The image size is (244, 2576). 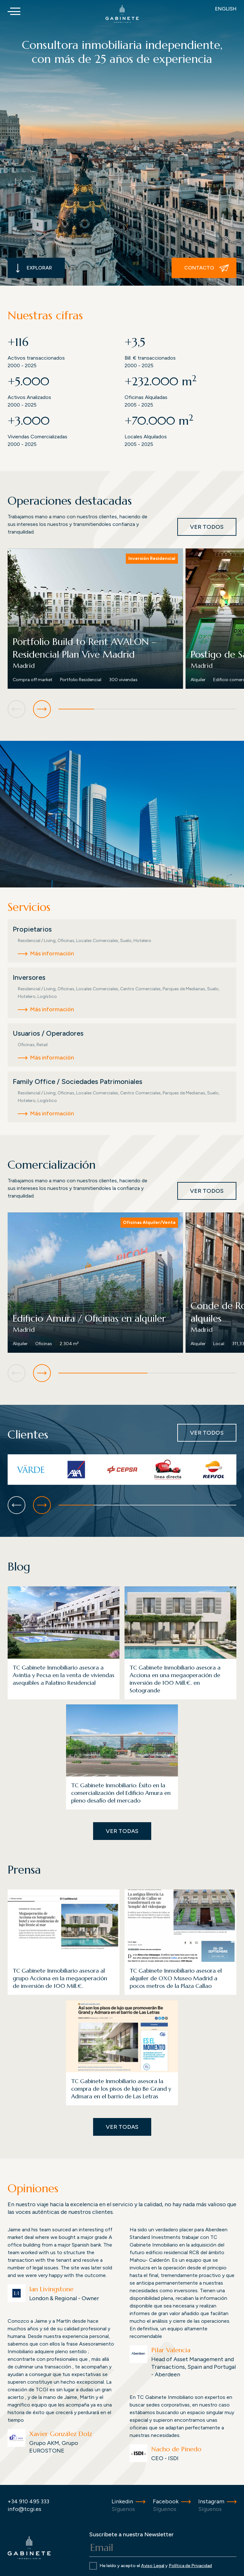 I want to click on English, so click(x=225, y=9).